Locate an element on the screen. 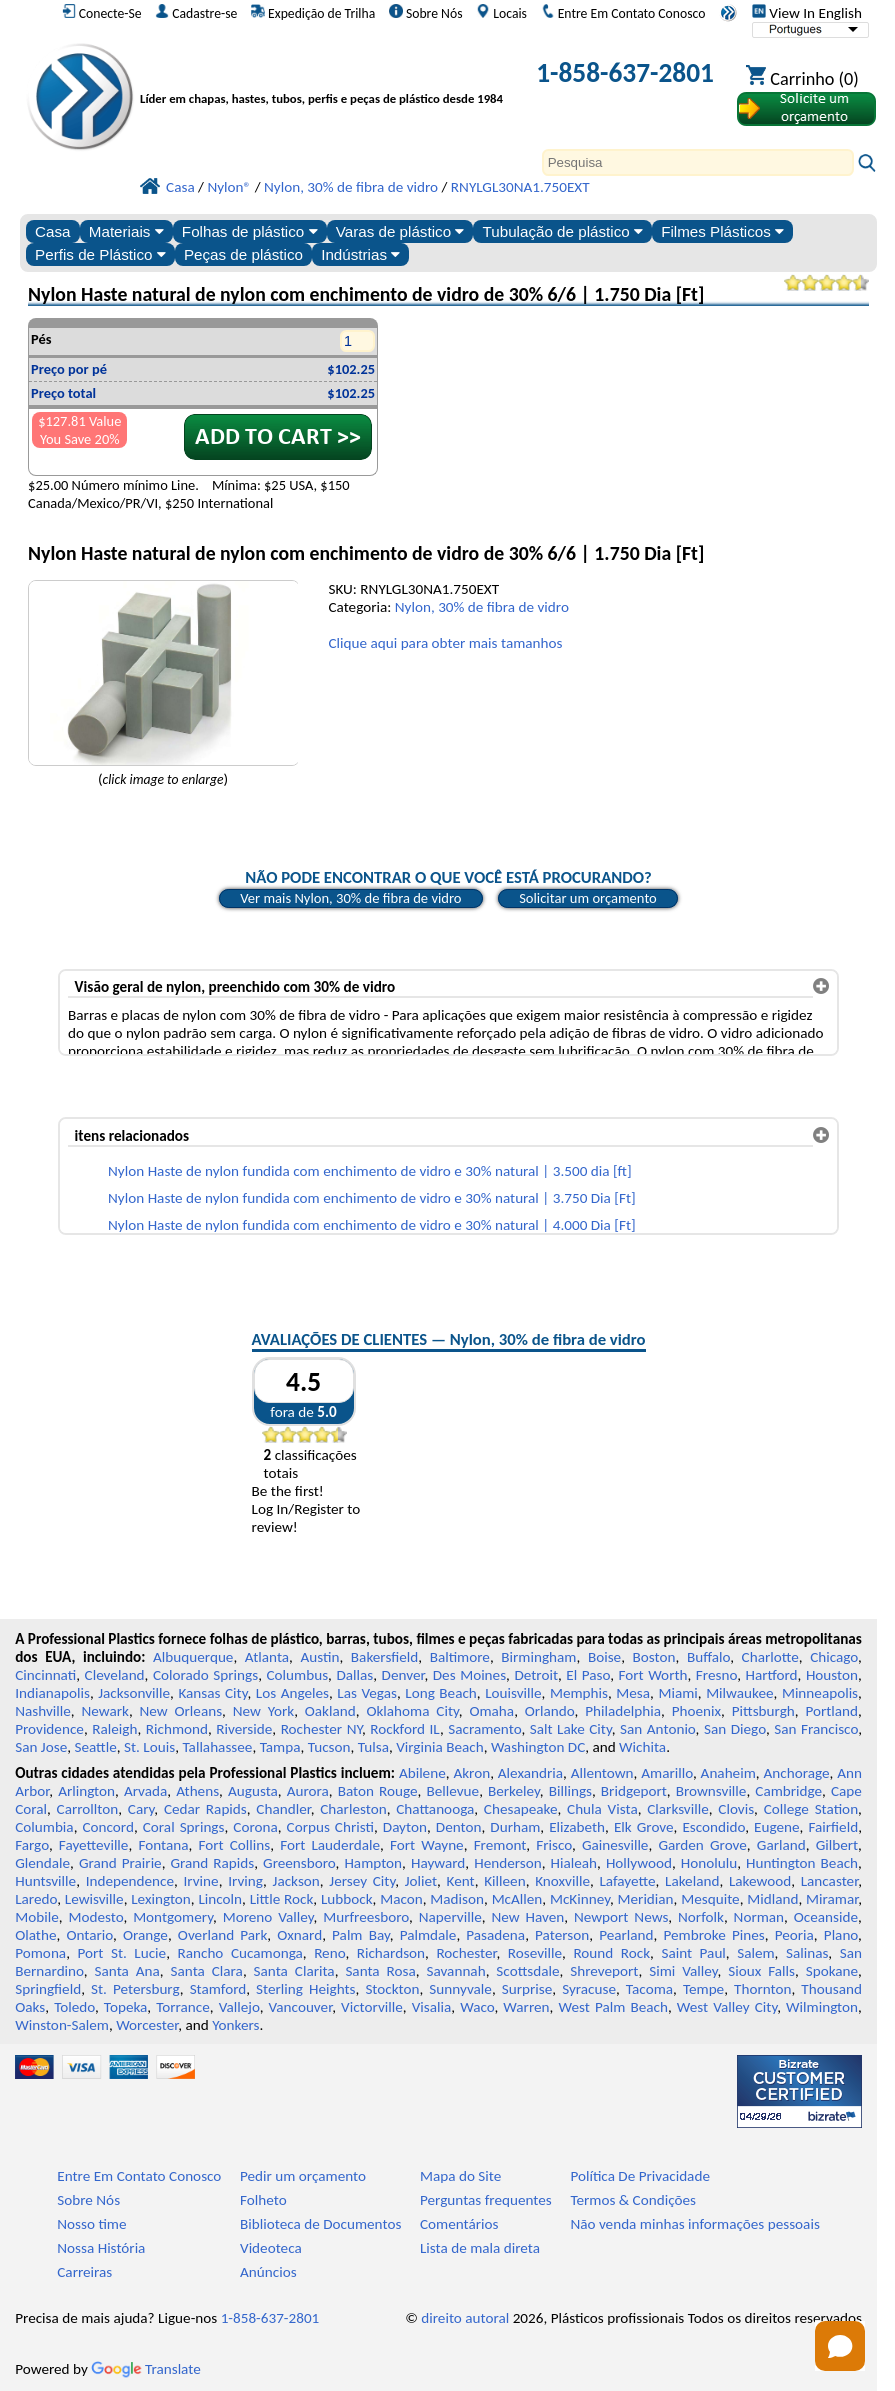 Image resolution: width=895 pixels, height=2391 pixels. Waco is located at coordinates (477, 2007).